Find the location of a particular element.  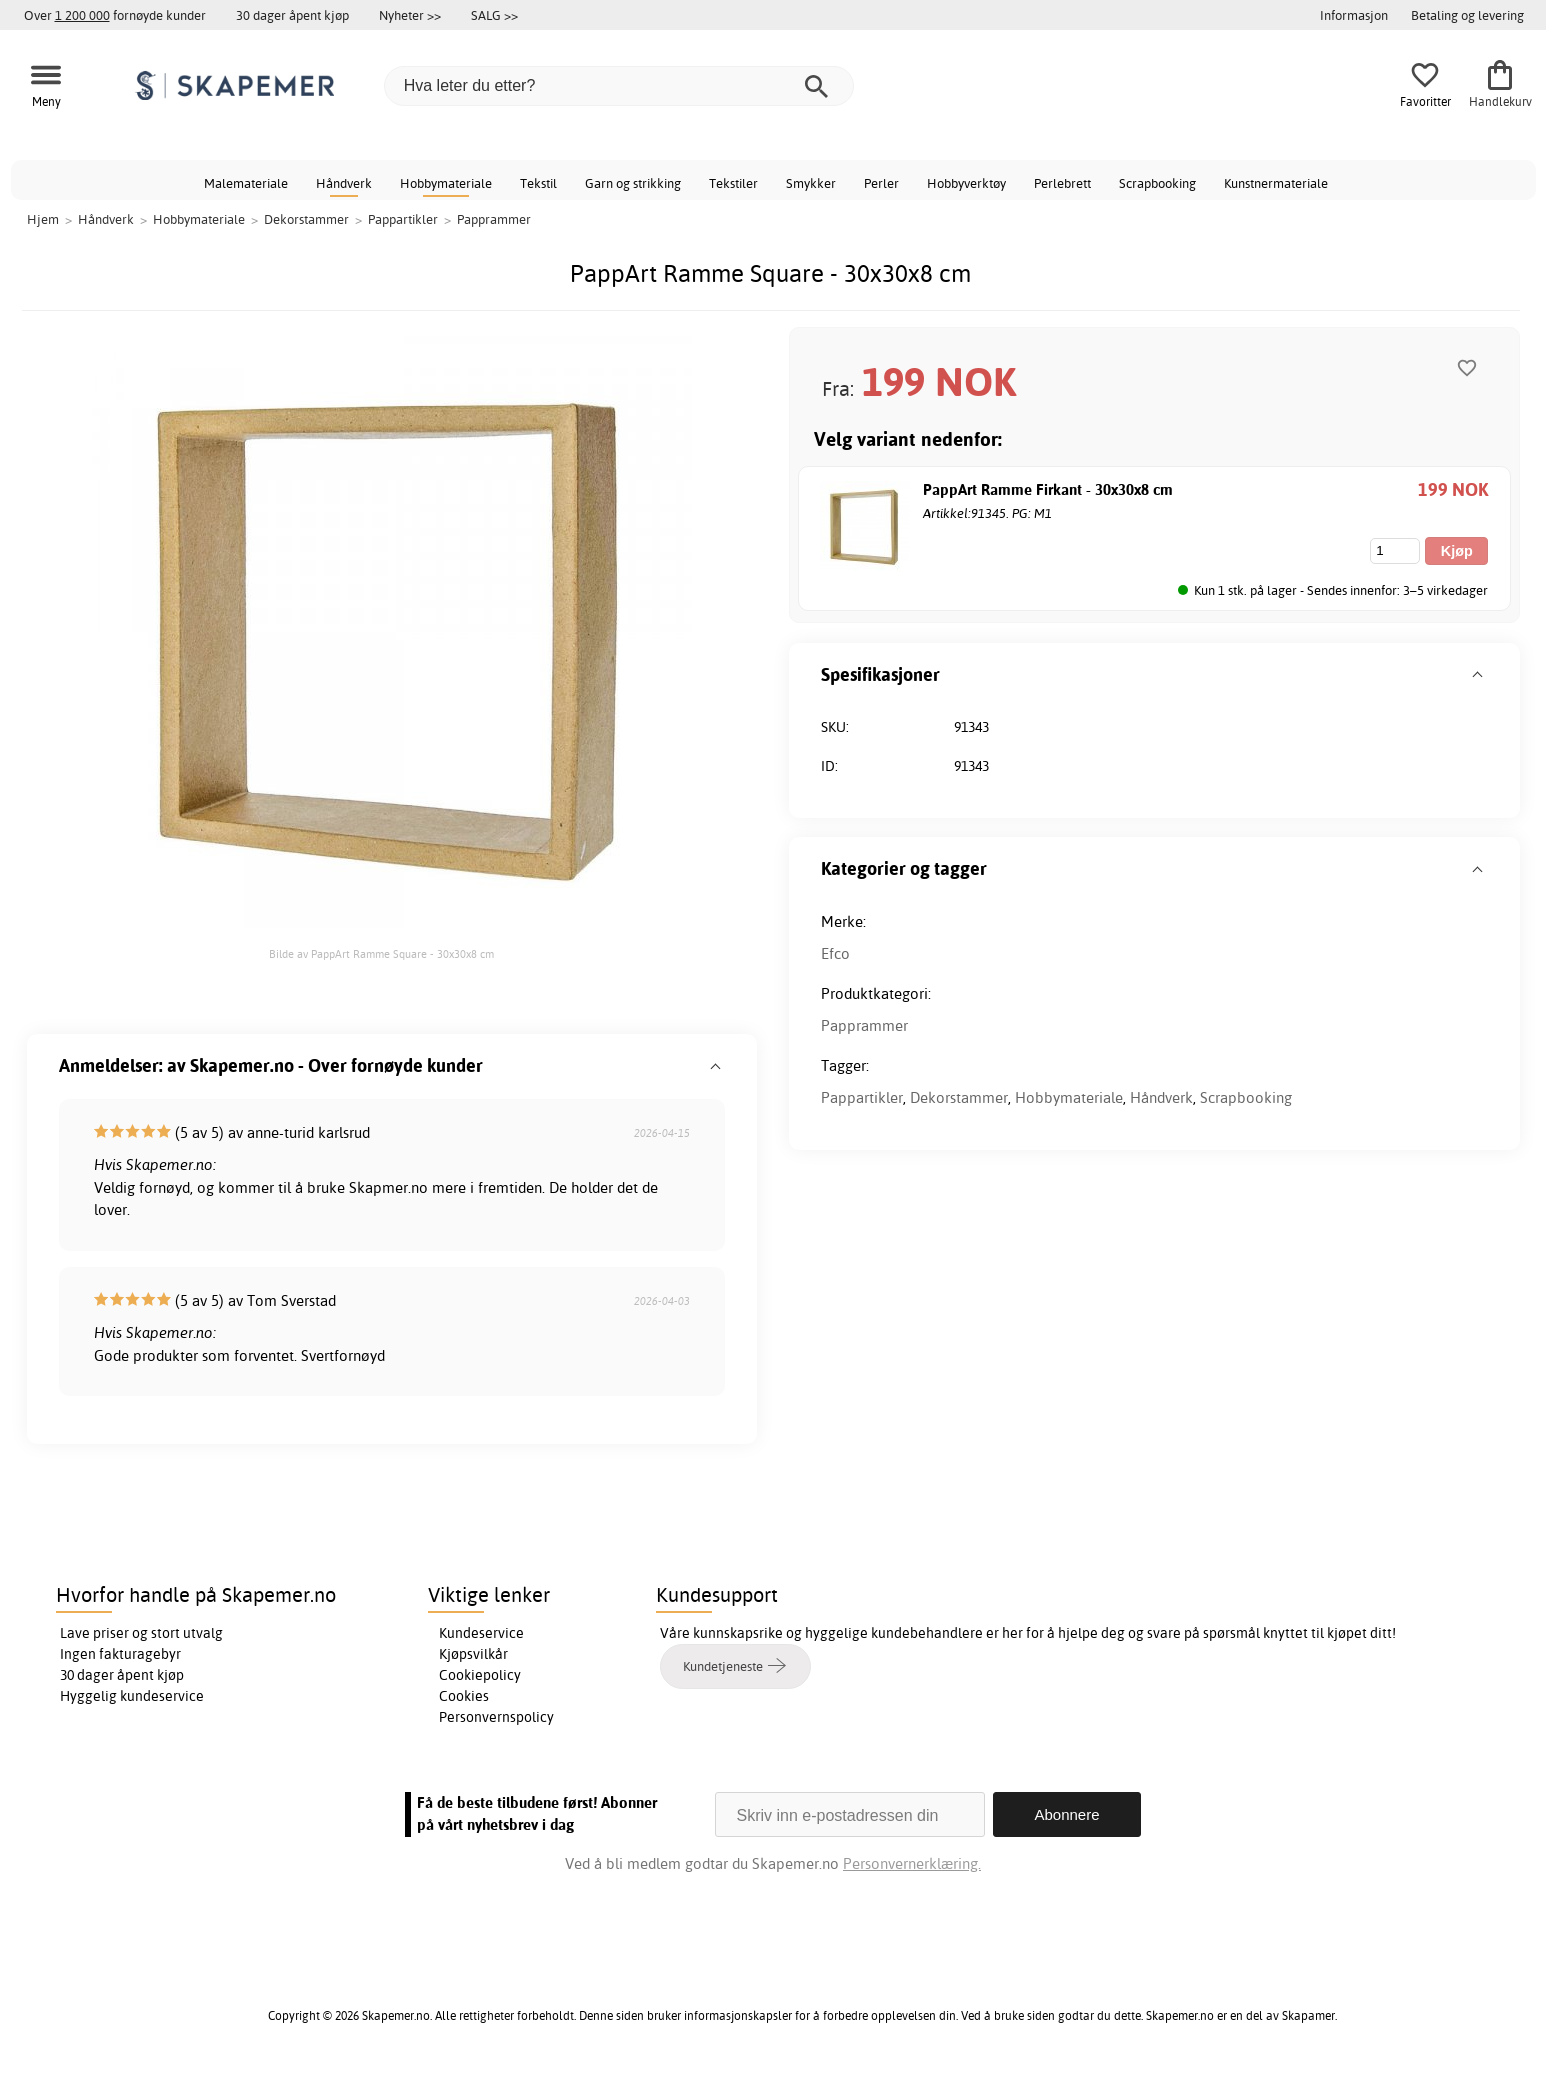

Håndverk is located at coordinates (344, 183).